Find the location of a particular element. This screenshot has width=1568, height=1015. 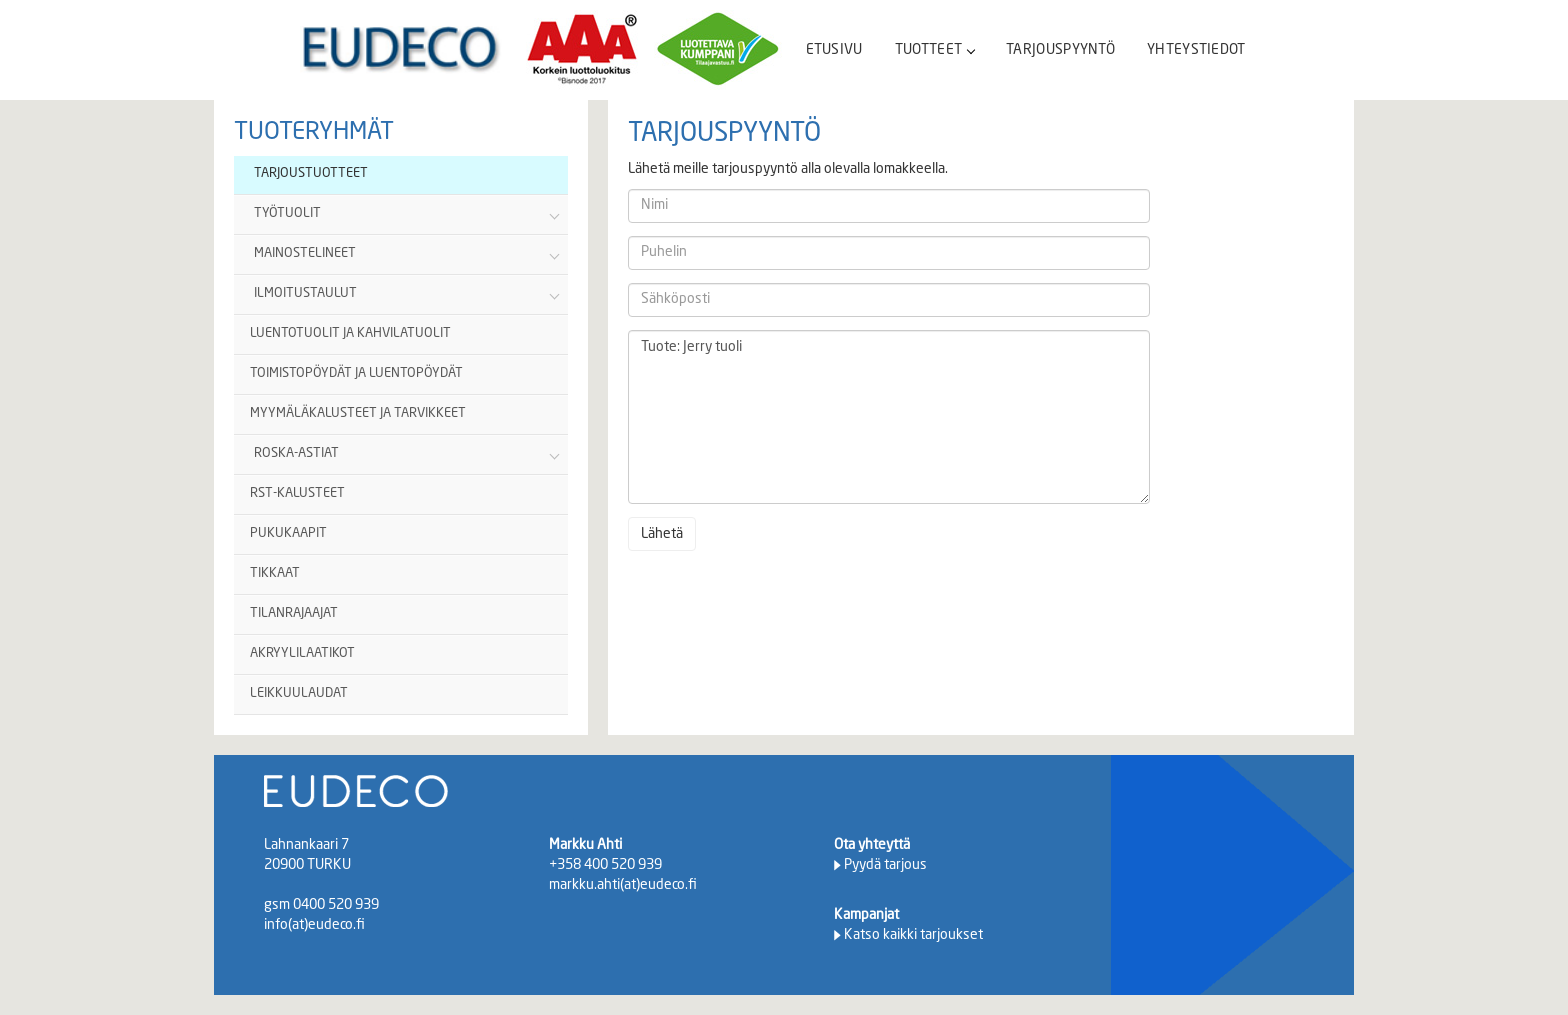

YHTEYSTIEDOT is located at coordinates (1196, 50).